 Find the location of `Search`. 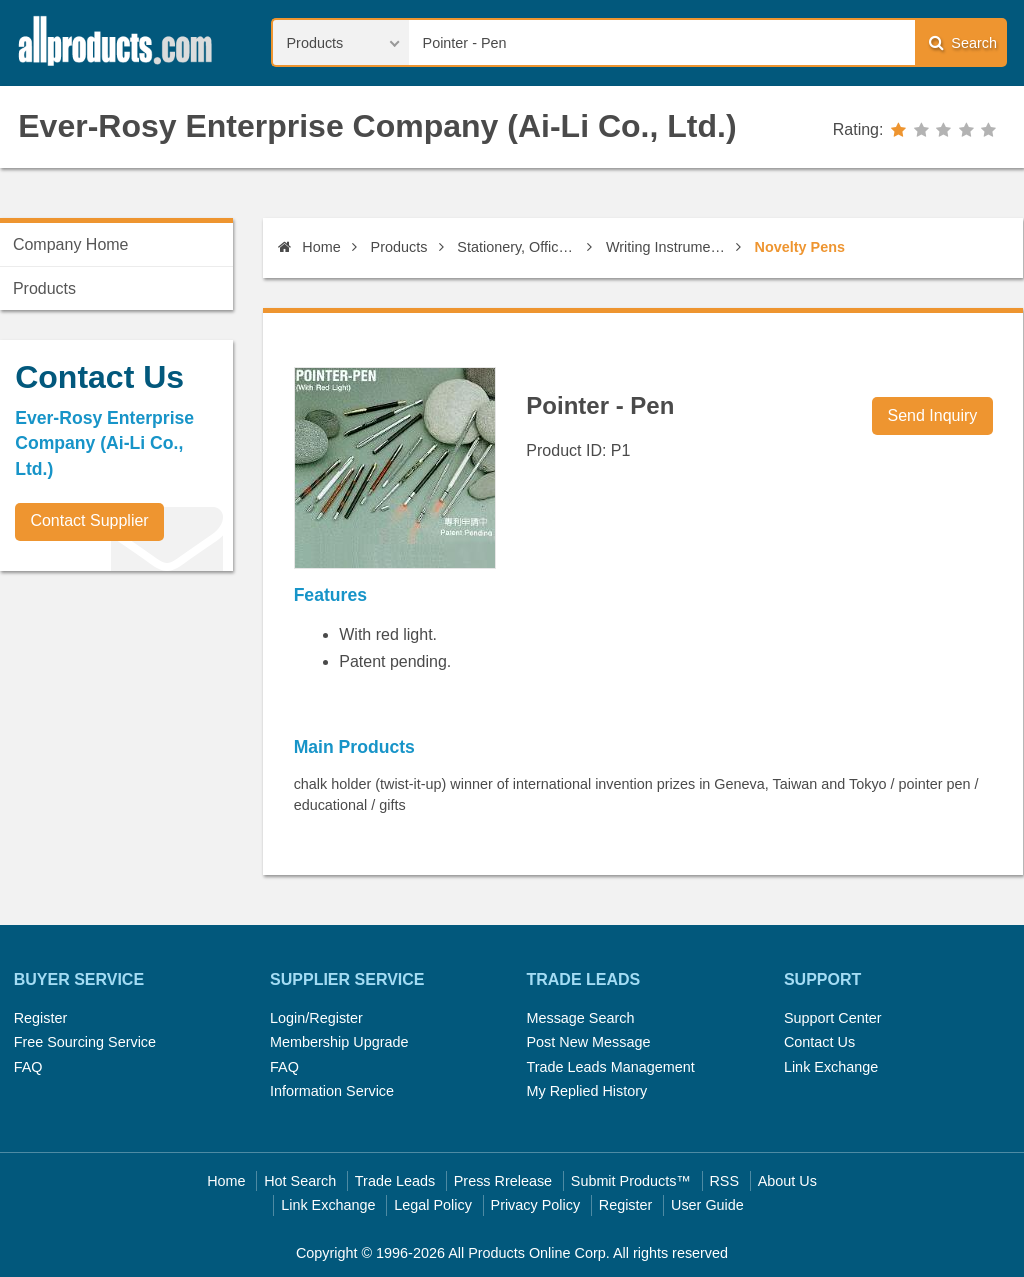

Search is located at coordinates (963, 42).